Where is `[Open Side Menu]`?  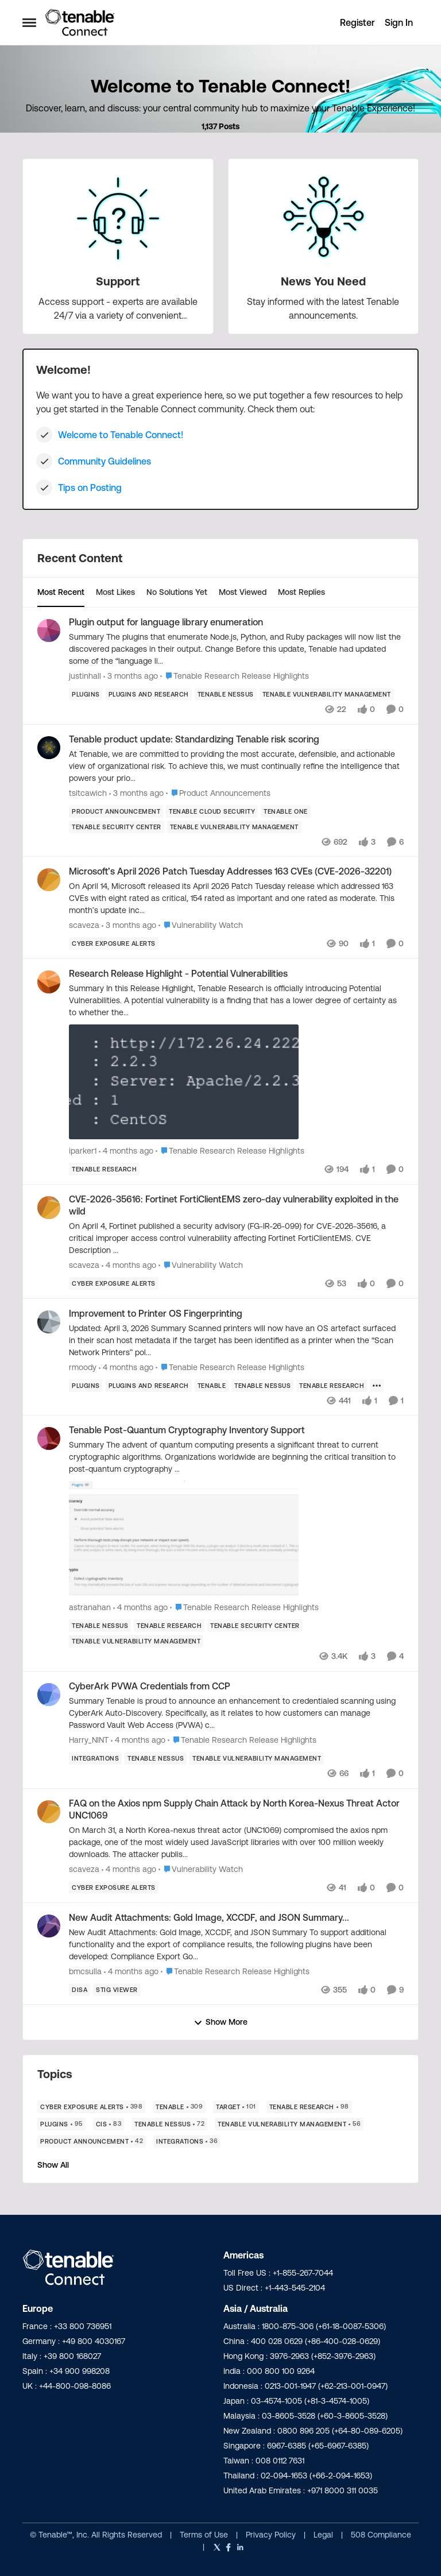
[Open Side Menu] is located at coordinates (29, 22).